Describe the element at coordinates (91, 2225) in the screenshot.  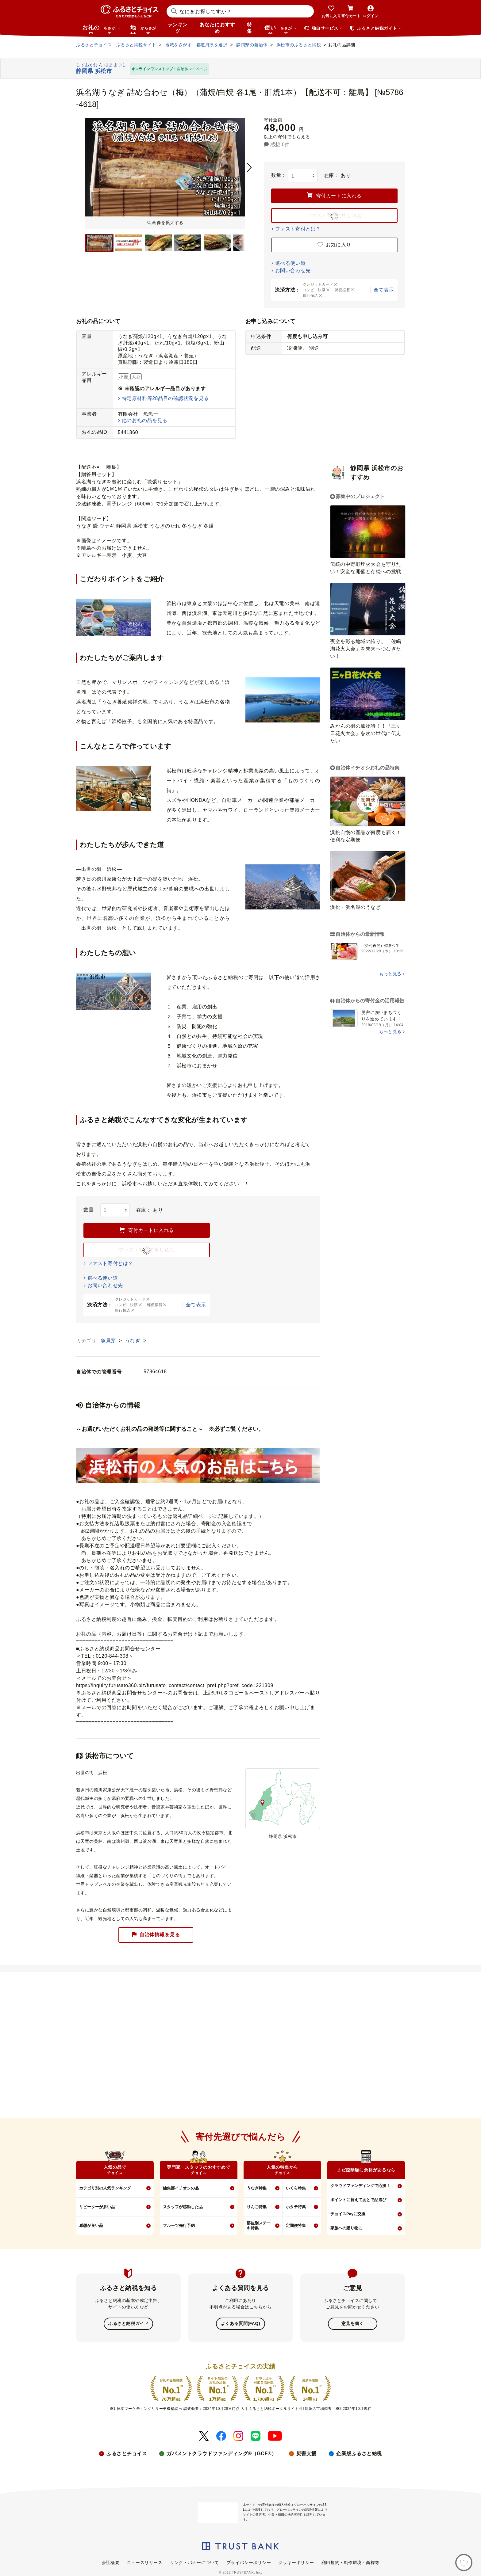
I see `感想が良い品` at that location.